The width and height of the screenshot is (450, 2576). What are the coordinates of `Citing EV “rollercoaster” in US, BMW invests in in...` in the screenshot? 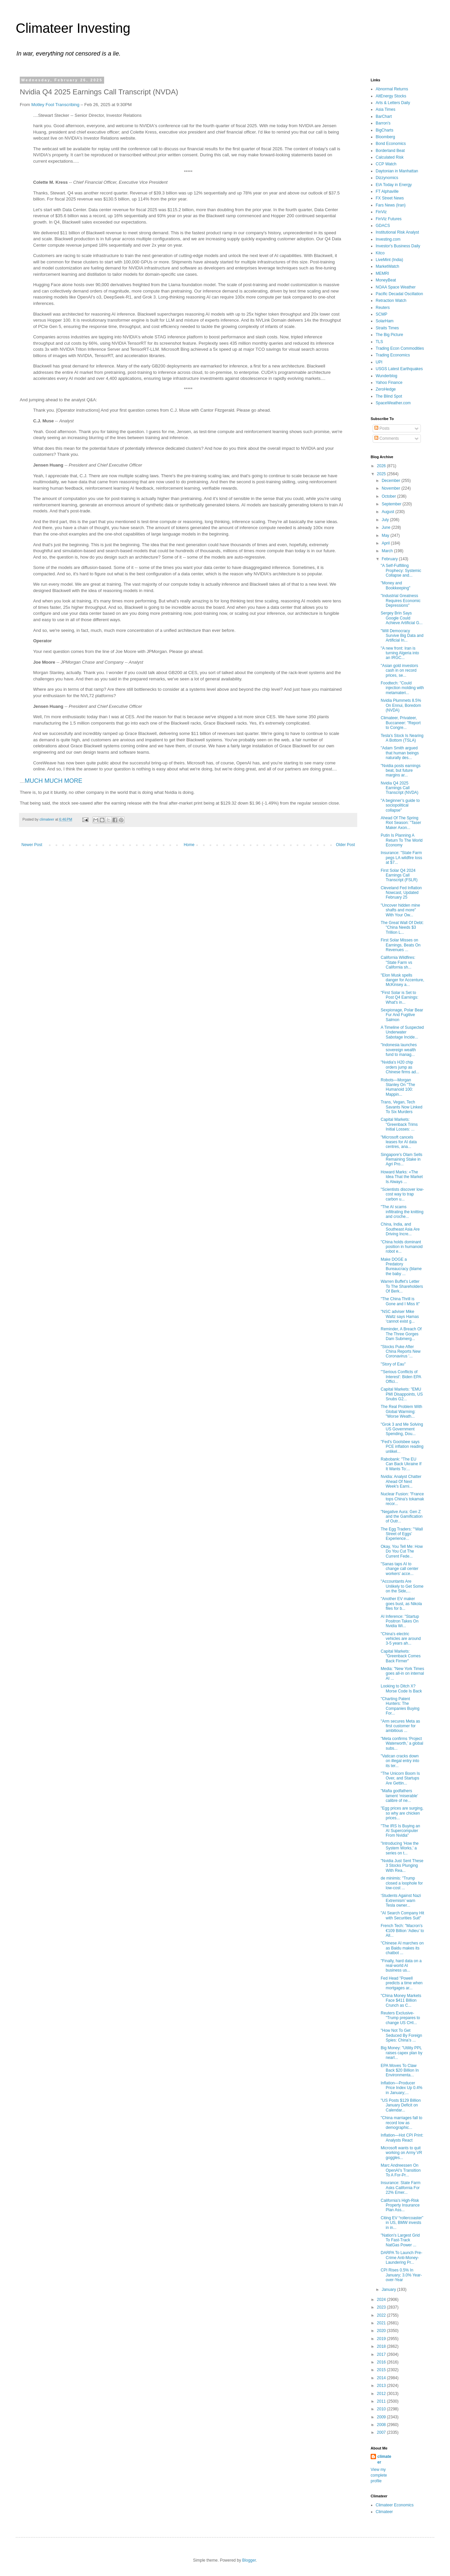 It's located at (402, 2223).